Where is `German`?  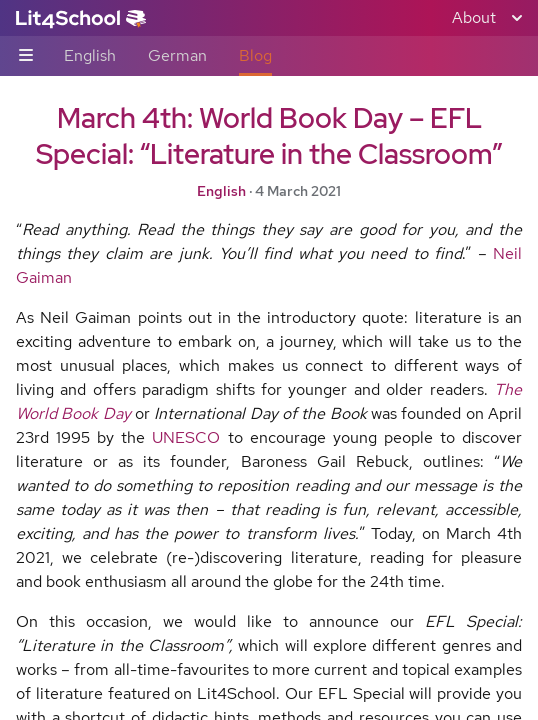 German is located at coordinates (177, 55).